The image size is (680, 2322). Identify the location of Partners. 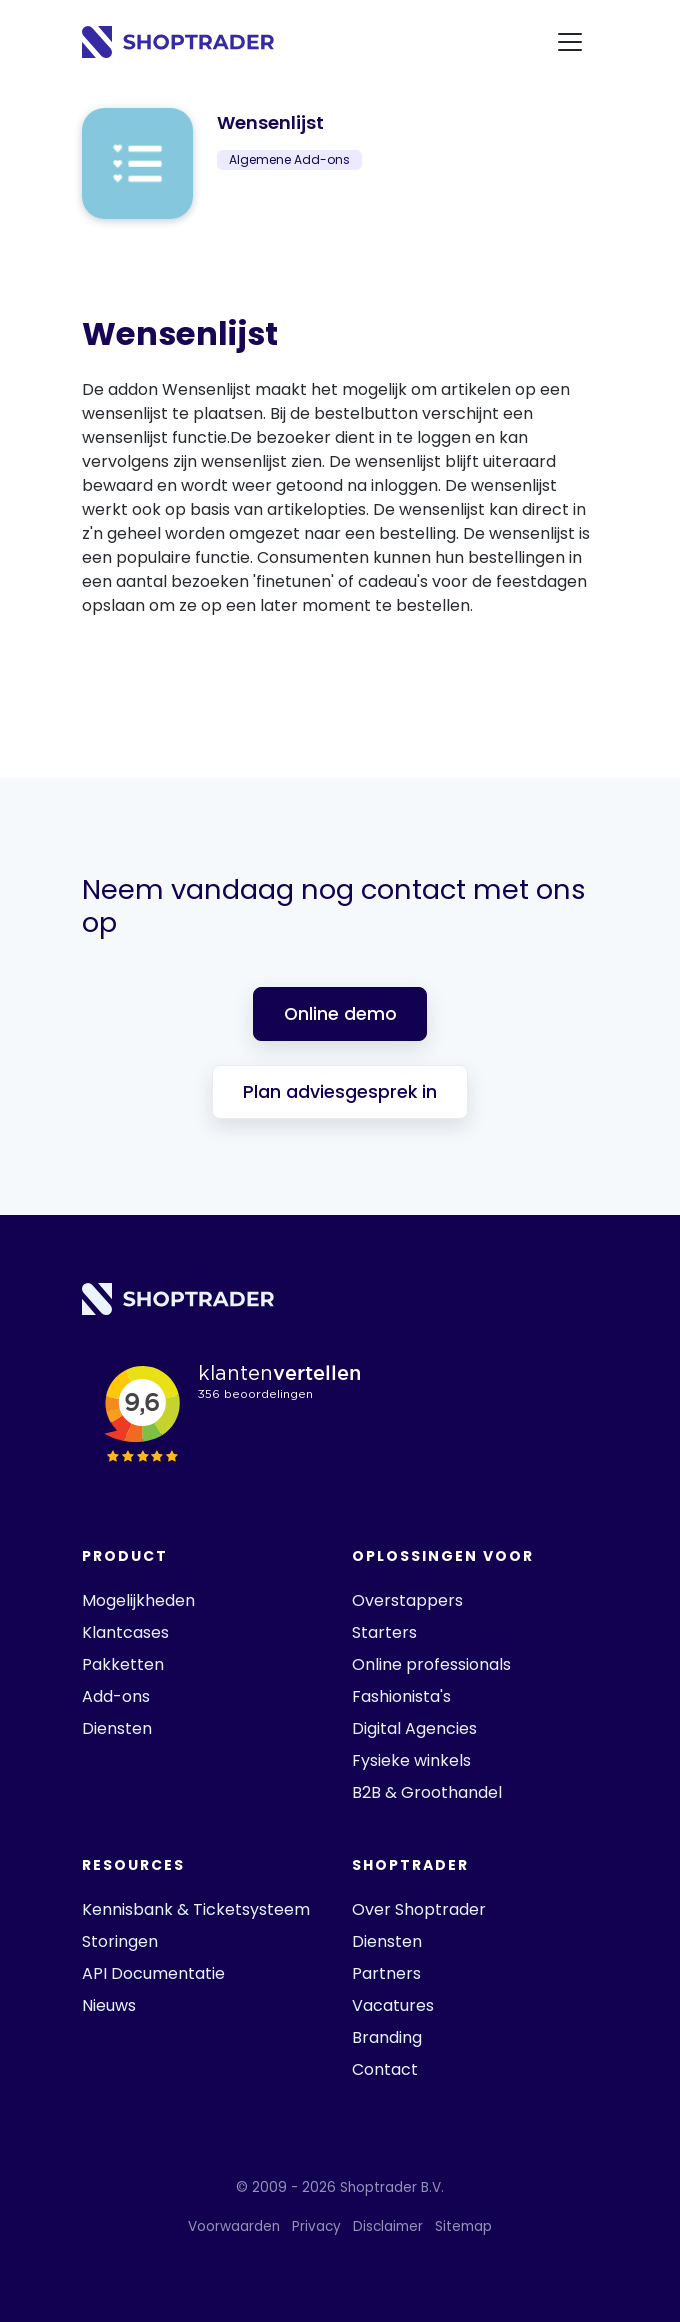
(386, 1973).